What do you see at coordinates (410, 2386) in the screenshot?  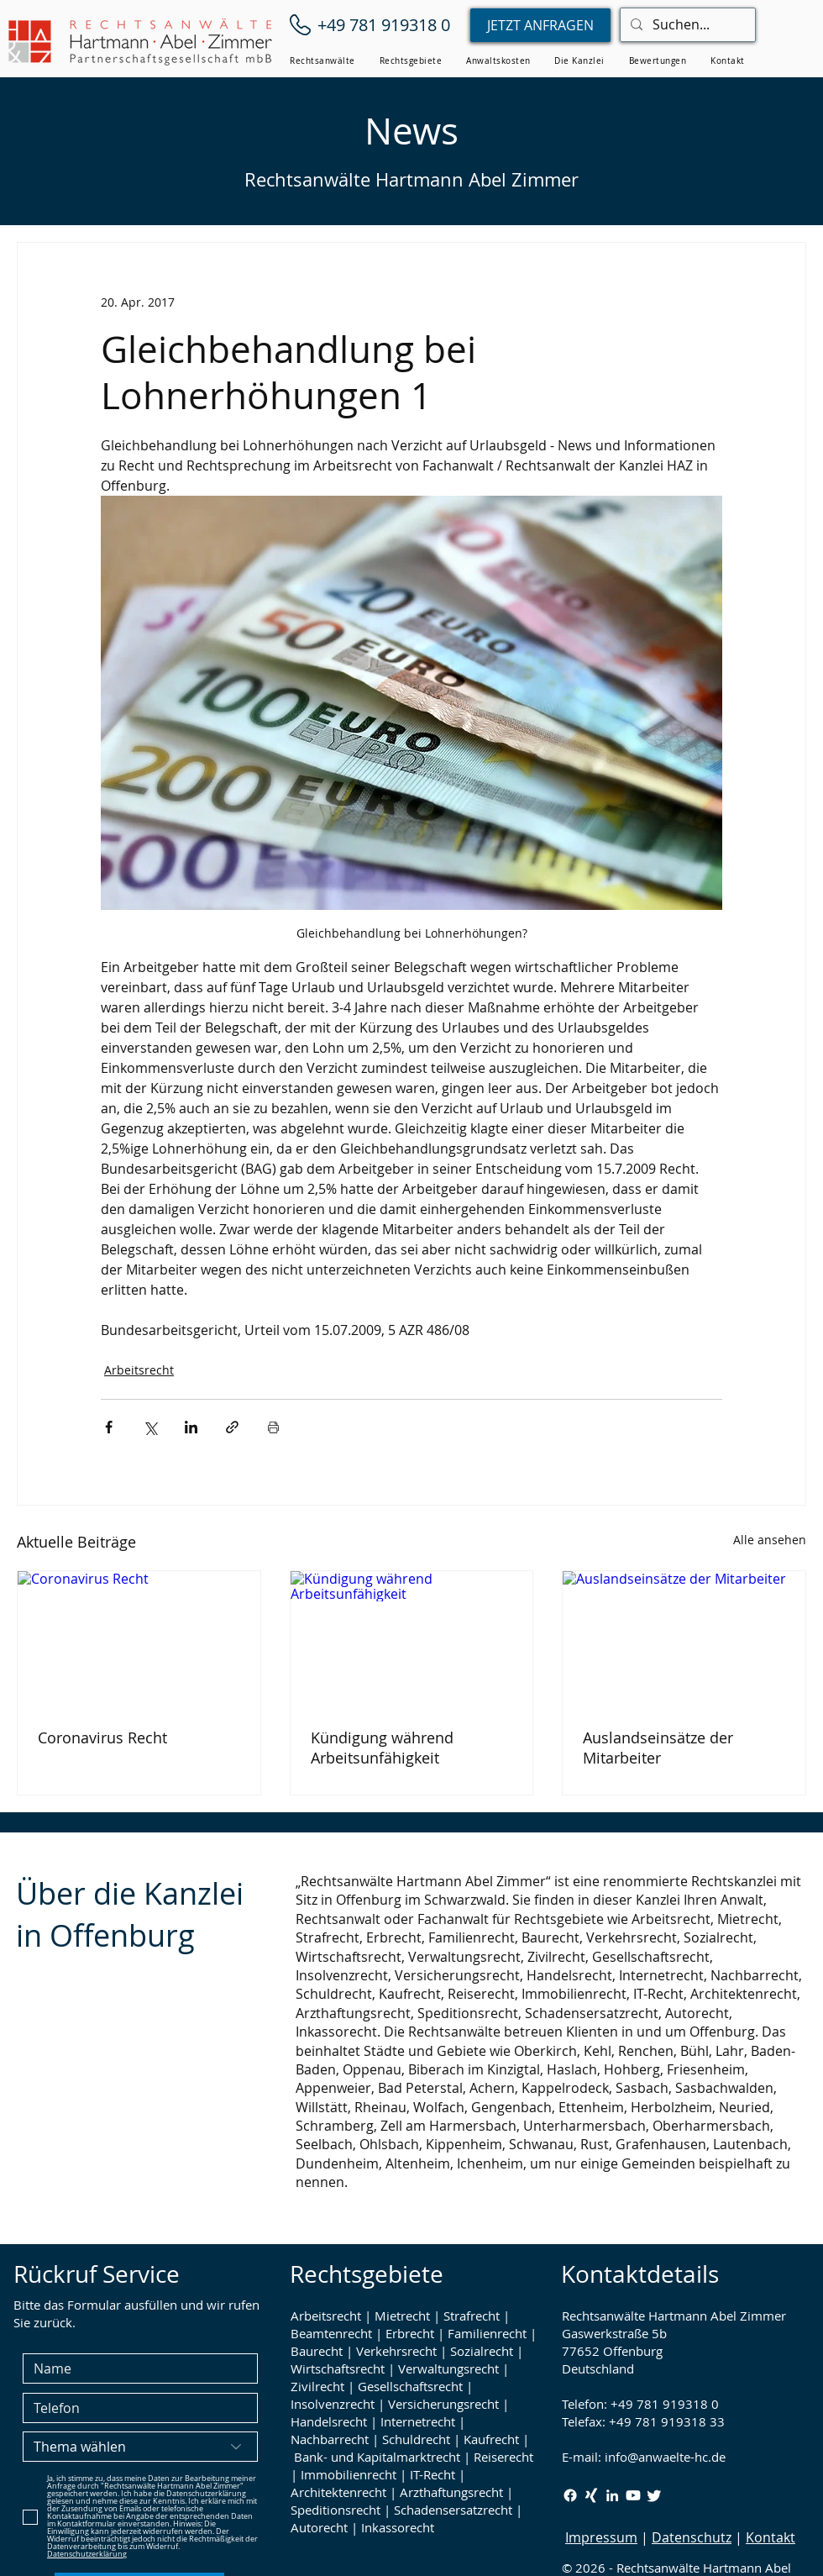 I see `Gesellschaftsrecht` at bounding box center [410, 2386].